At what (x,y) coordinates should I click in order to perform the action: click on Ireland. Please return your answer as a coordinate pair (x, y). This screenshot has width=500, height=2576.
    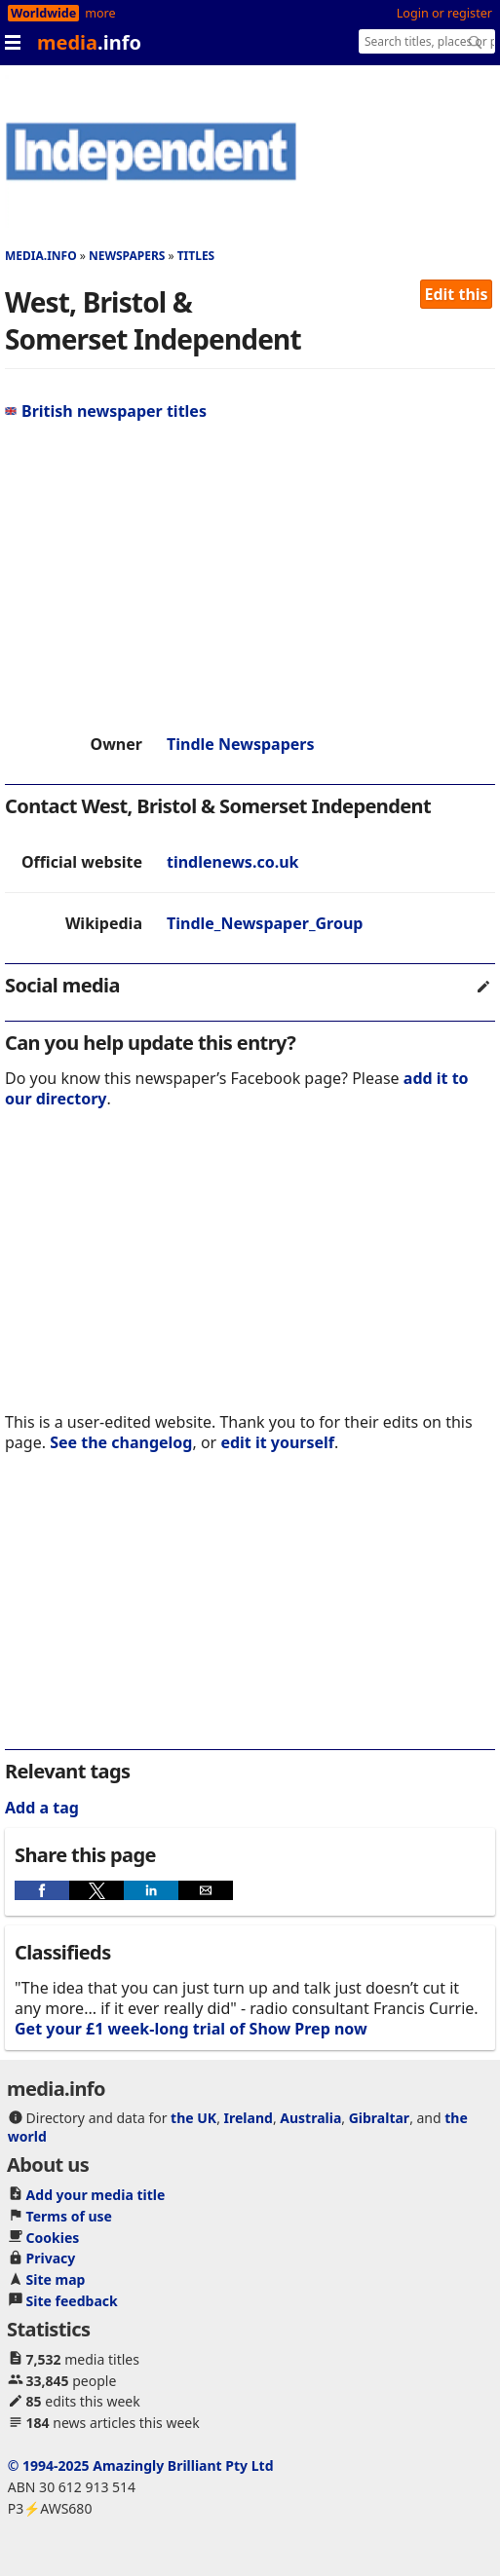
    Looking at the image, I should click on (248, 2118).